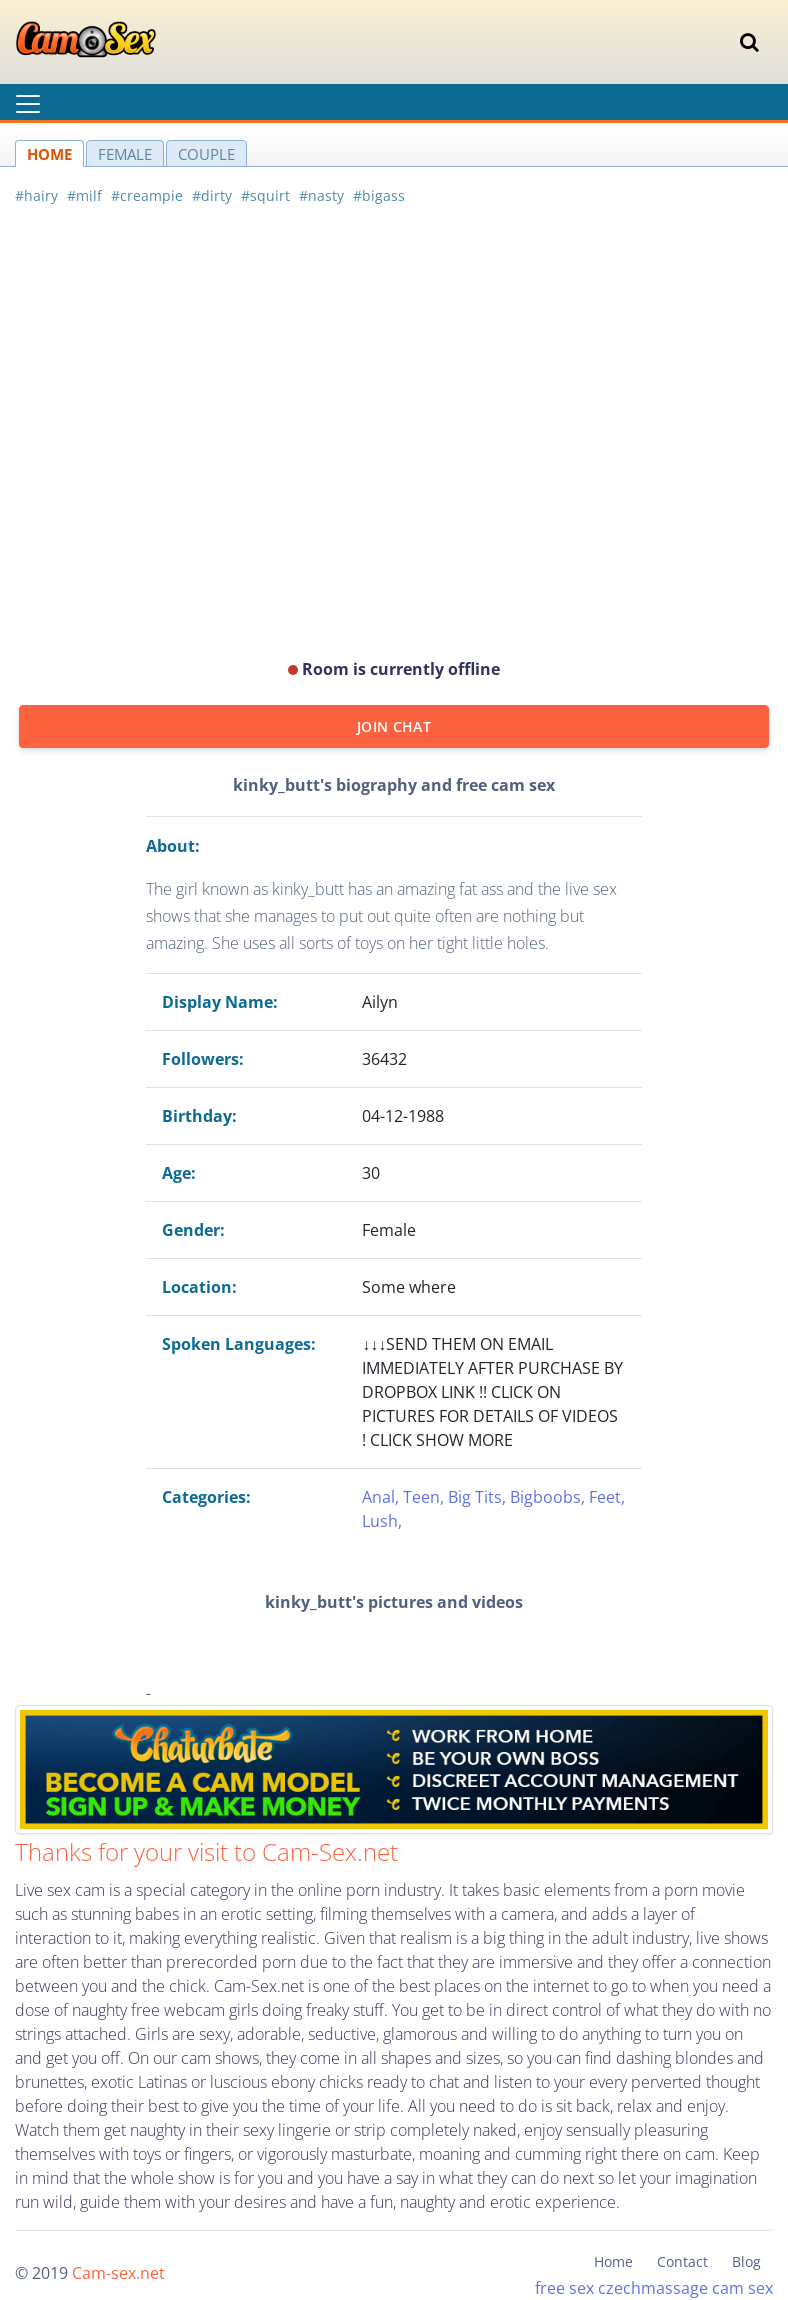  I want to click on Blog, so click(746, 2261).